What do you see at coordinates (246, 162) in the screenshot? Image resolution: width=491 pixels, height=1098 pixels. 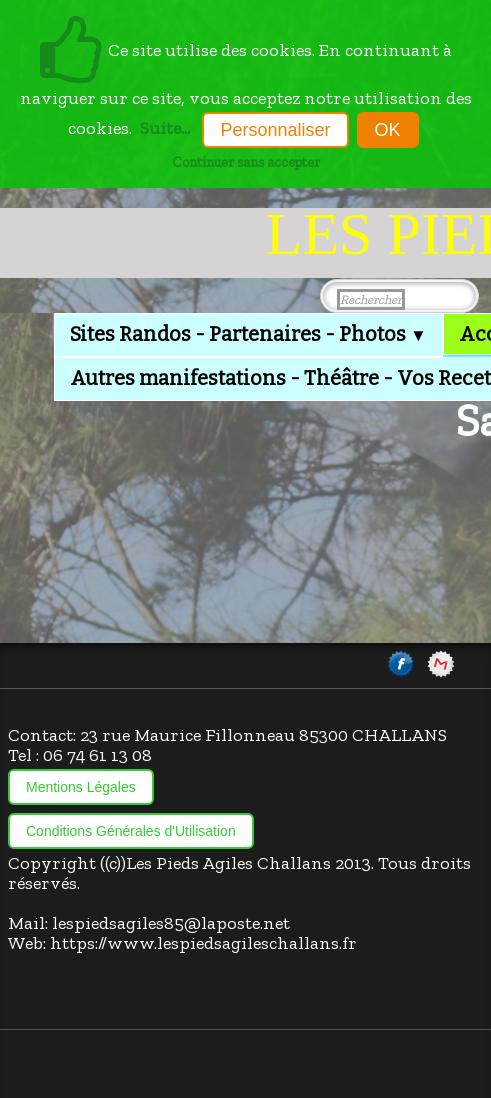 I see `Continuer sans accepter` at bounding box center [246, 162].